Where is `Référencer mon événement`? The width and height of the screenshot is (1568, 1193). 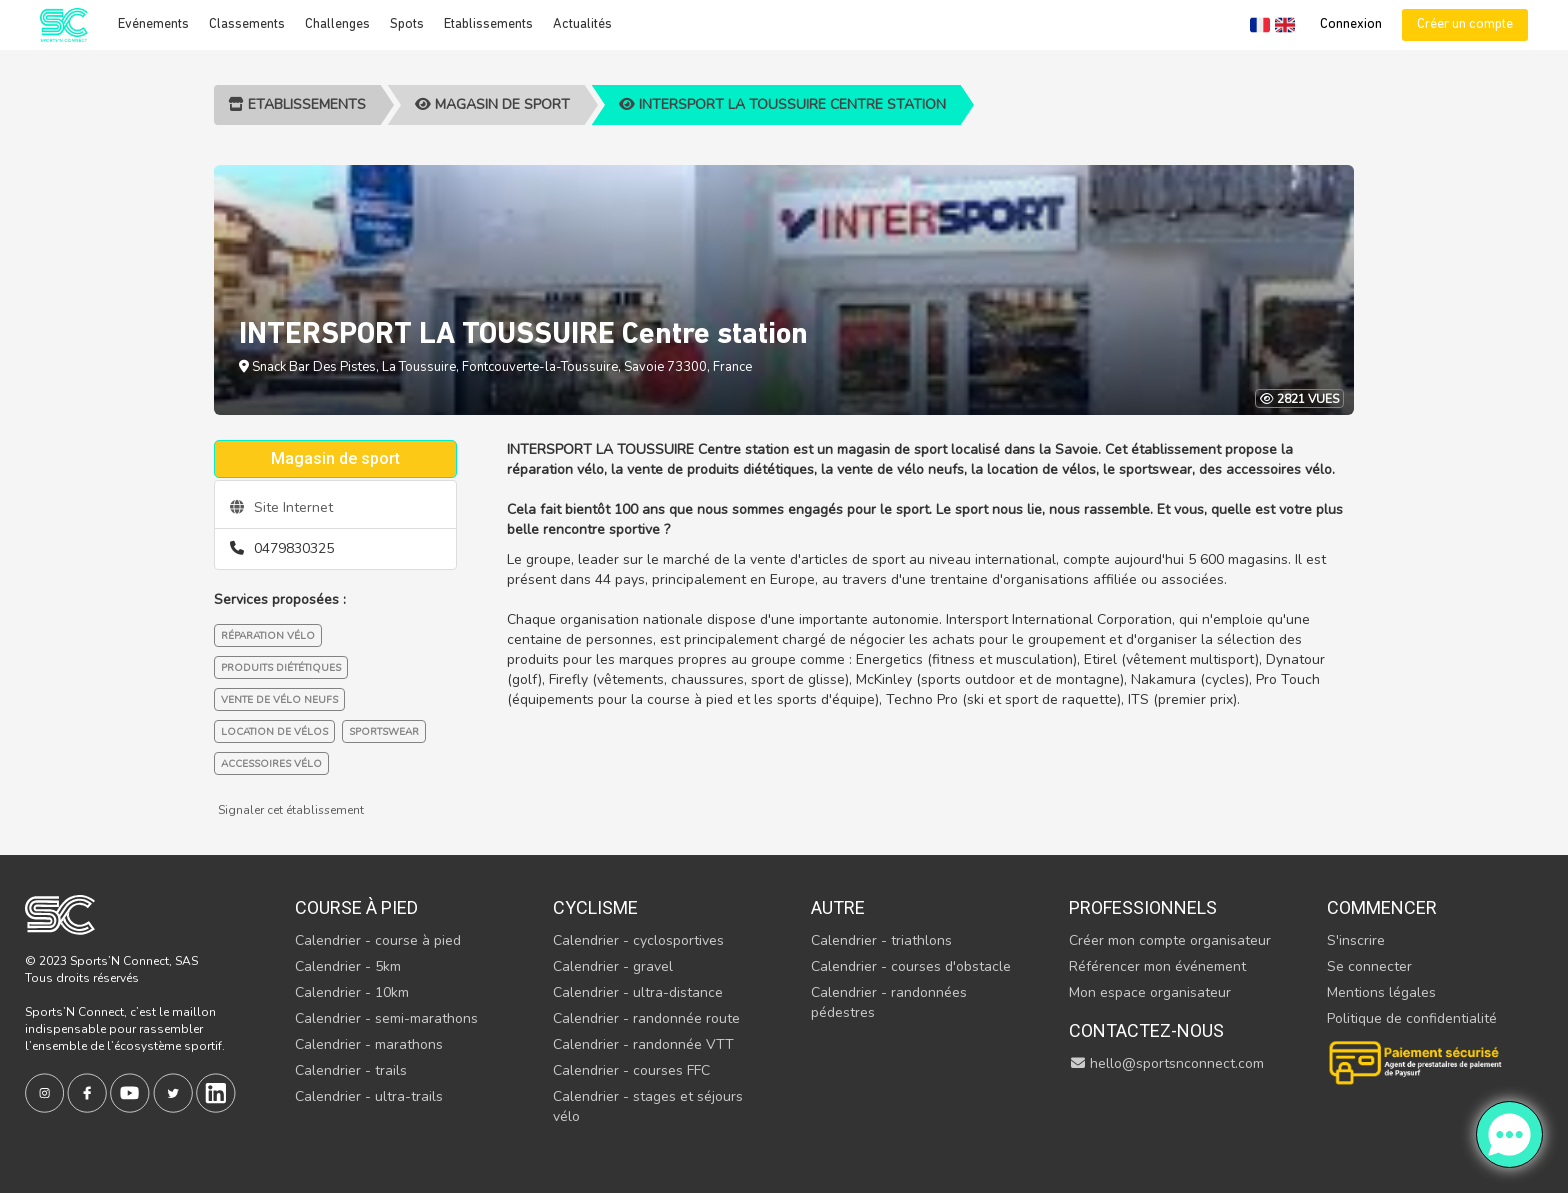
Référencer mon événement is located at coordinates (1157, 966).